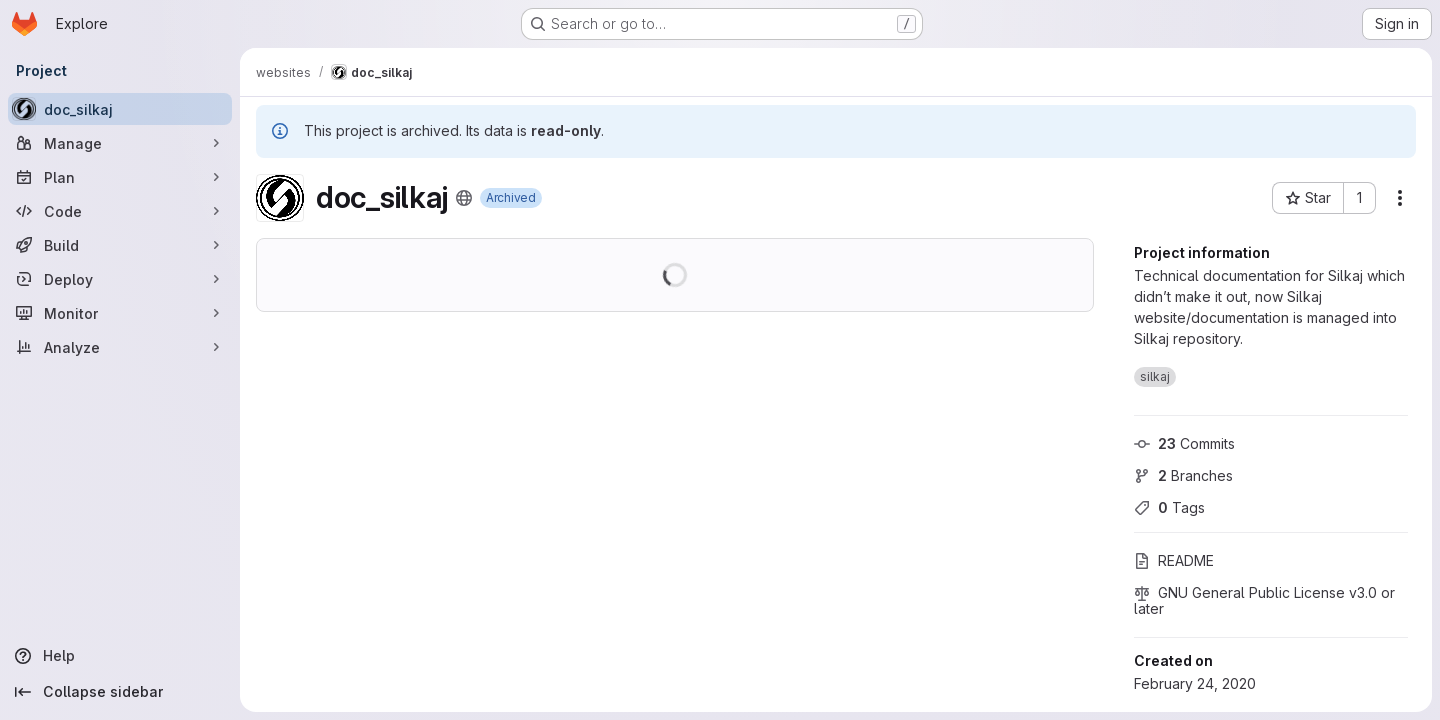  Describe the element at coordinates (1169, 507) in the screenshot. I see `Tags` at that location.